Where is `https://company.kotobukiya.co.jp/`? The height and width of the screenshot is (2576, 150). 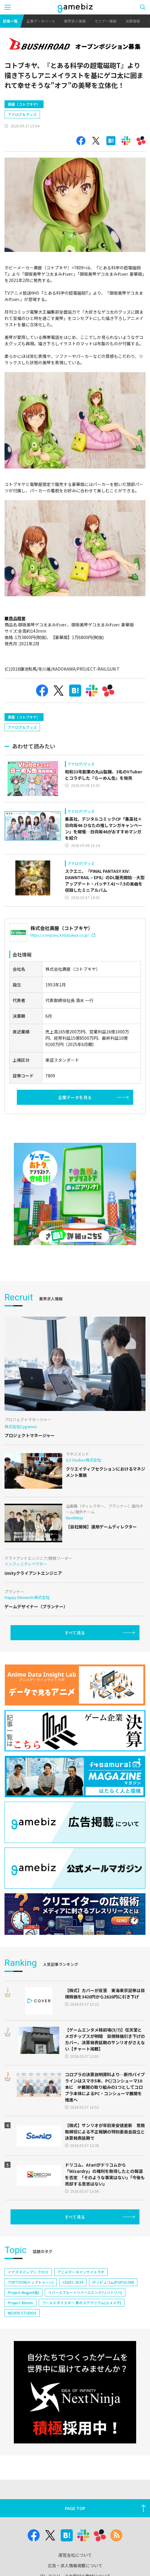
https://company.kotobukiya.co.jp/ is located at coordinates (62, 935).